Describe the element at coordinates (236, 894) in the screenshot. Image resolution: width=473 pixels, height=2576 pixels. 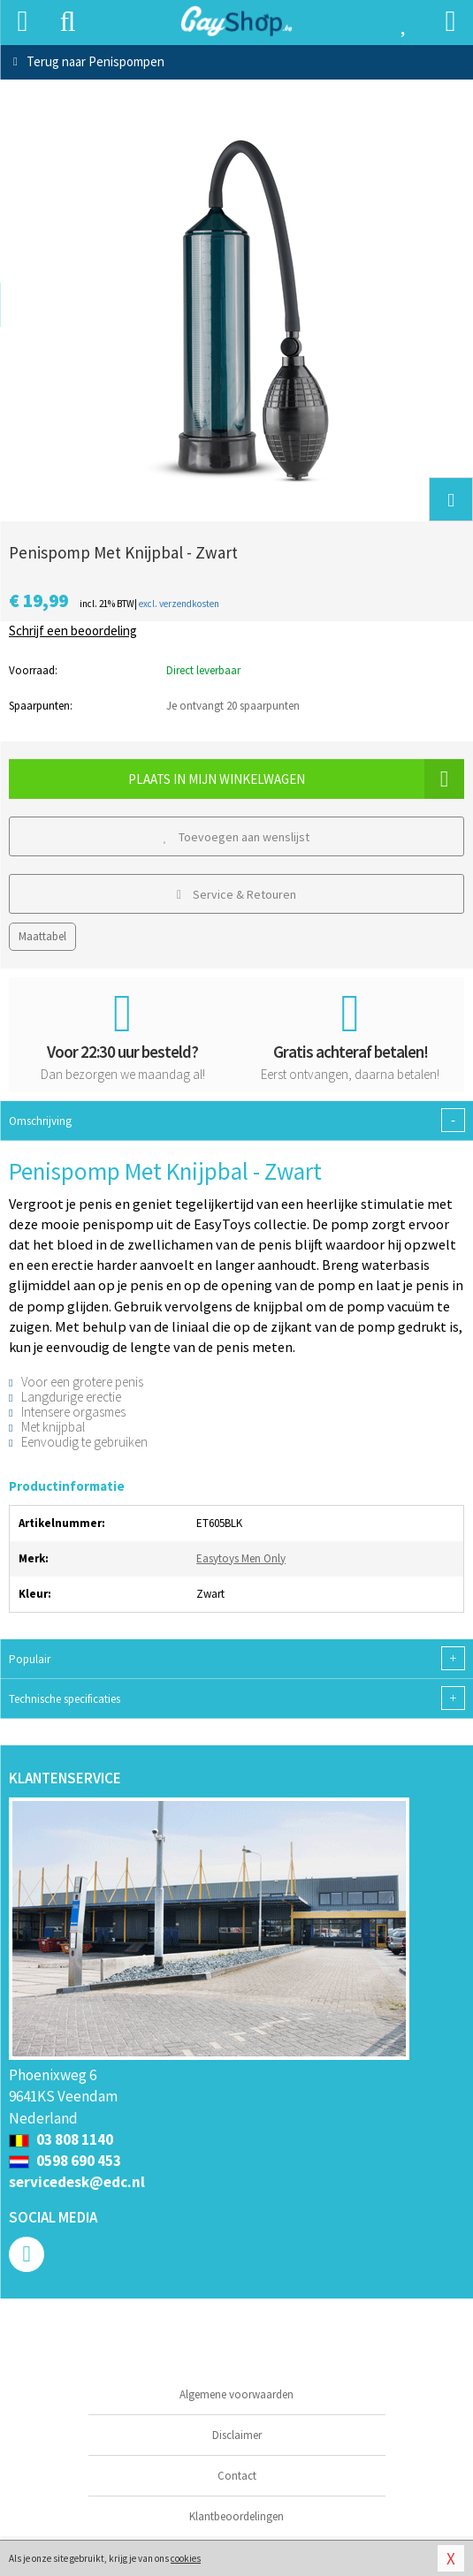
I see `Service & Retouren` at that location.